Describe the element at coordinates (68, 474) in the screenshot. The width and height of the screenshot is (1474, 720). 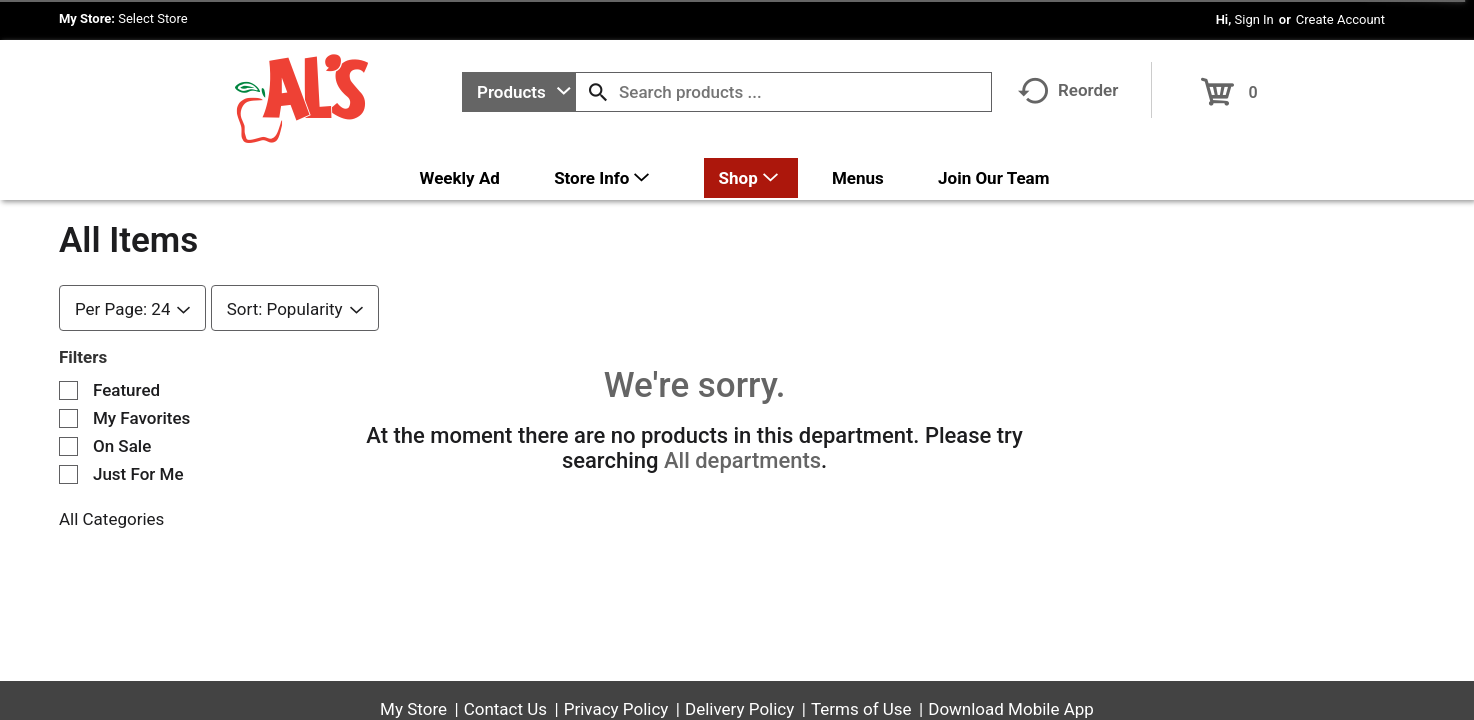
I see `[Filter by Just For Me]` at that location.